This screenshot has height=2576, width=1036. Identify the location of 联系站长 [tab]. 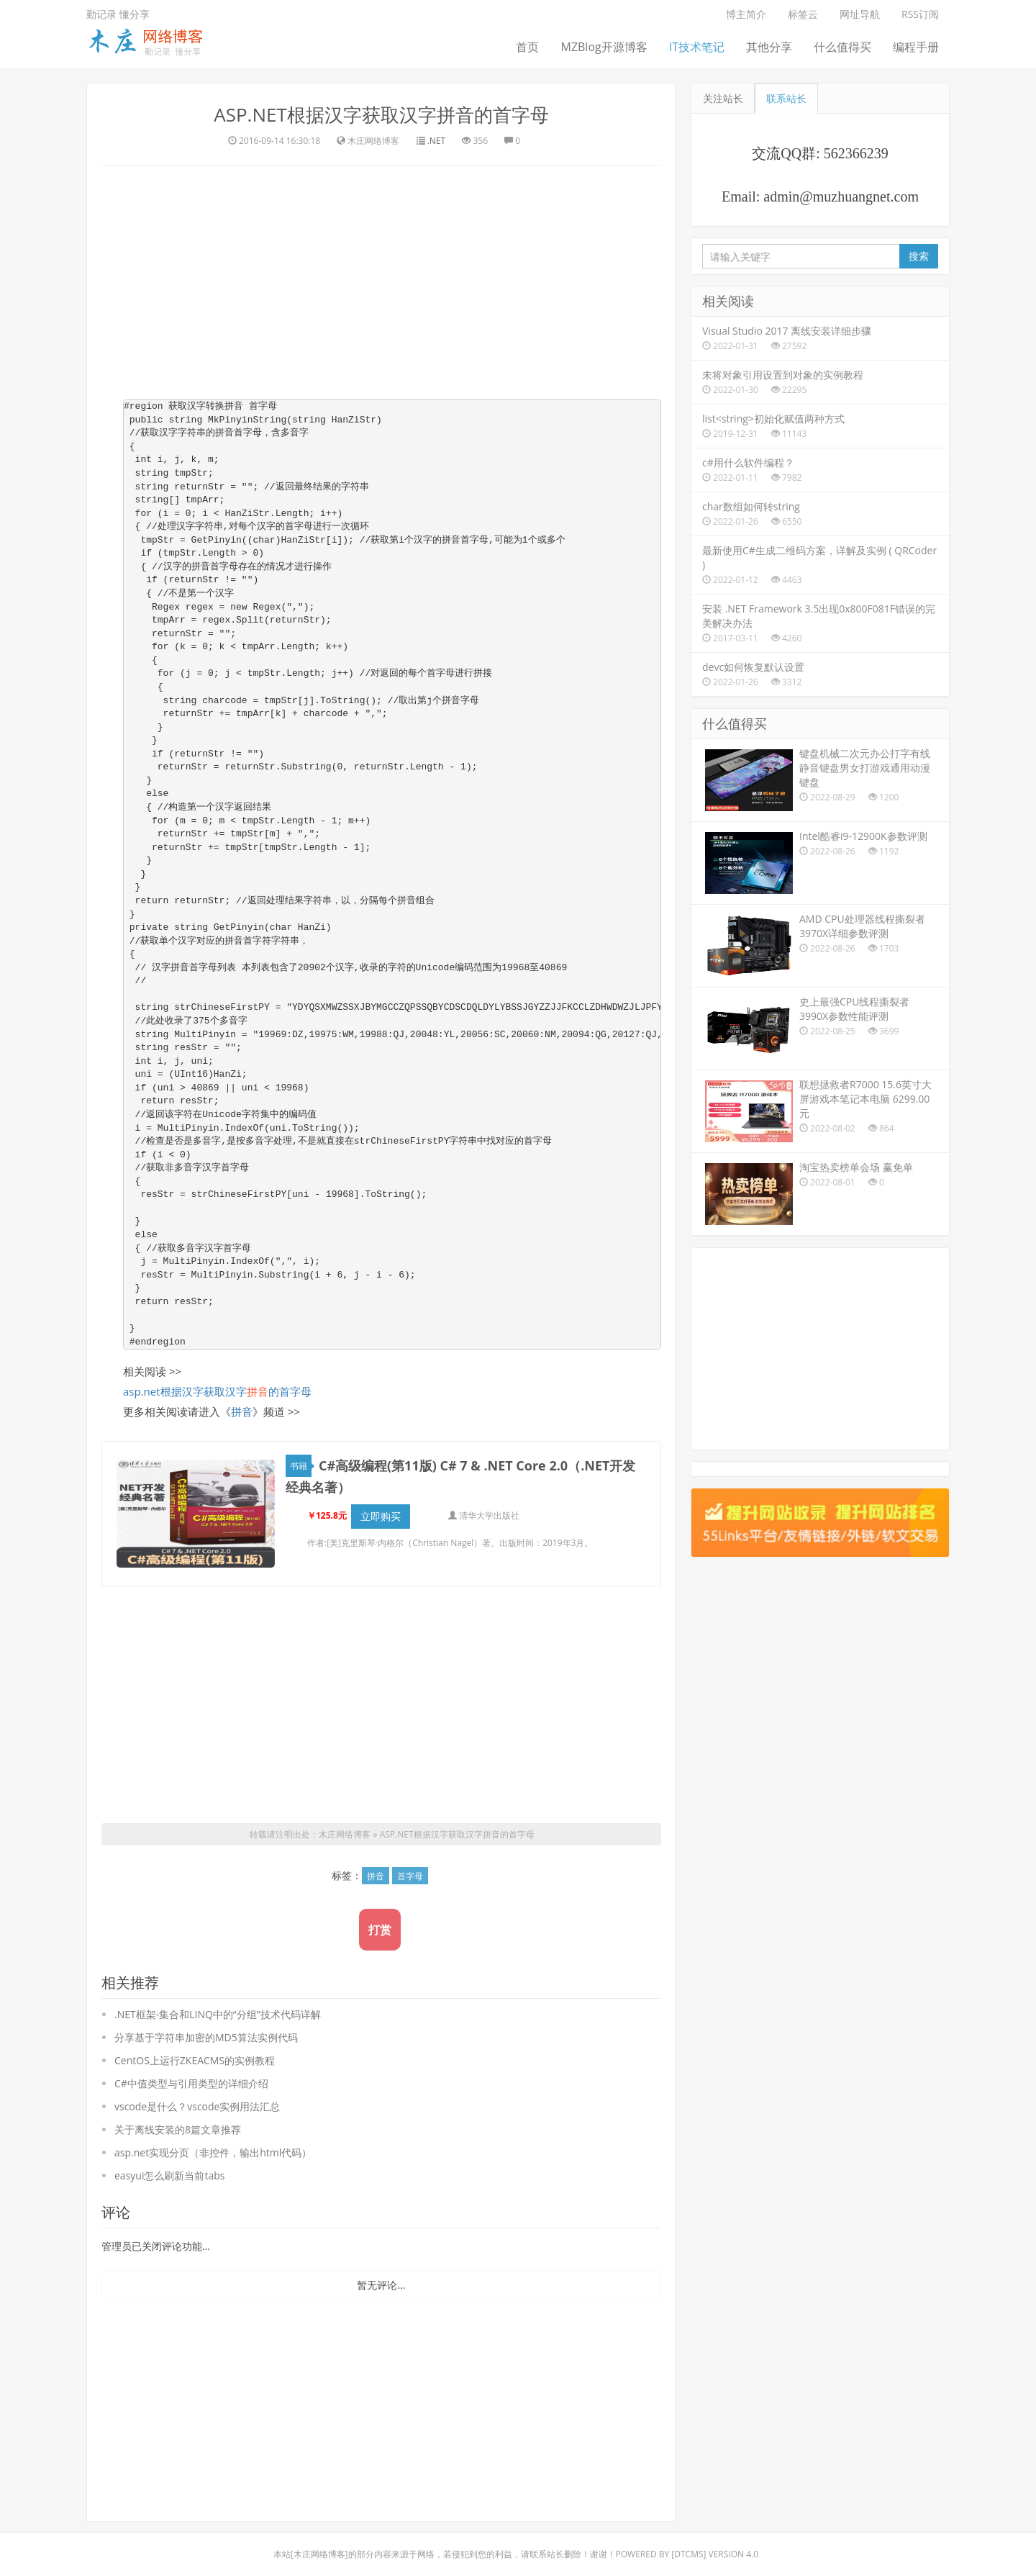
(786, 98).